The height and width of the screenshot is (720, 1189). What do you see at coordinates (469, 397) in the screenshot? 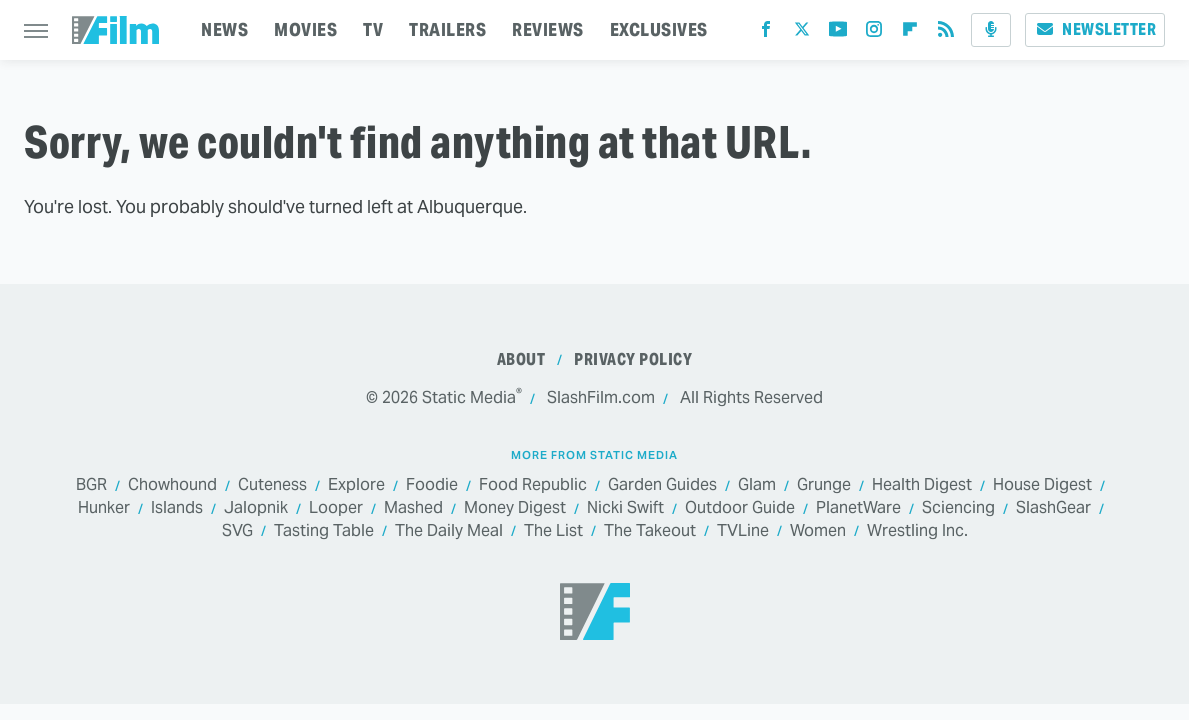
I see `Static Media` at bounding box center [469, 397].